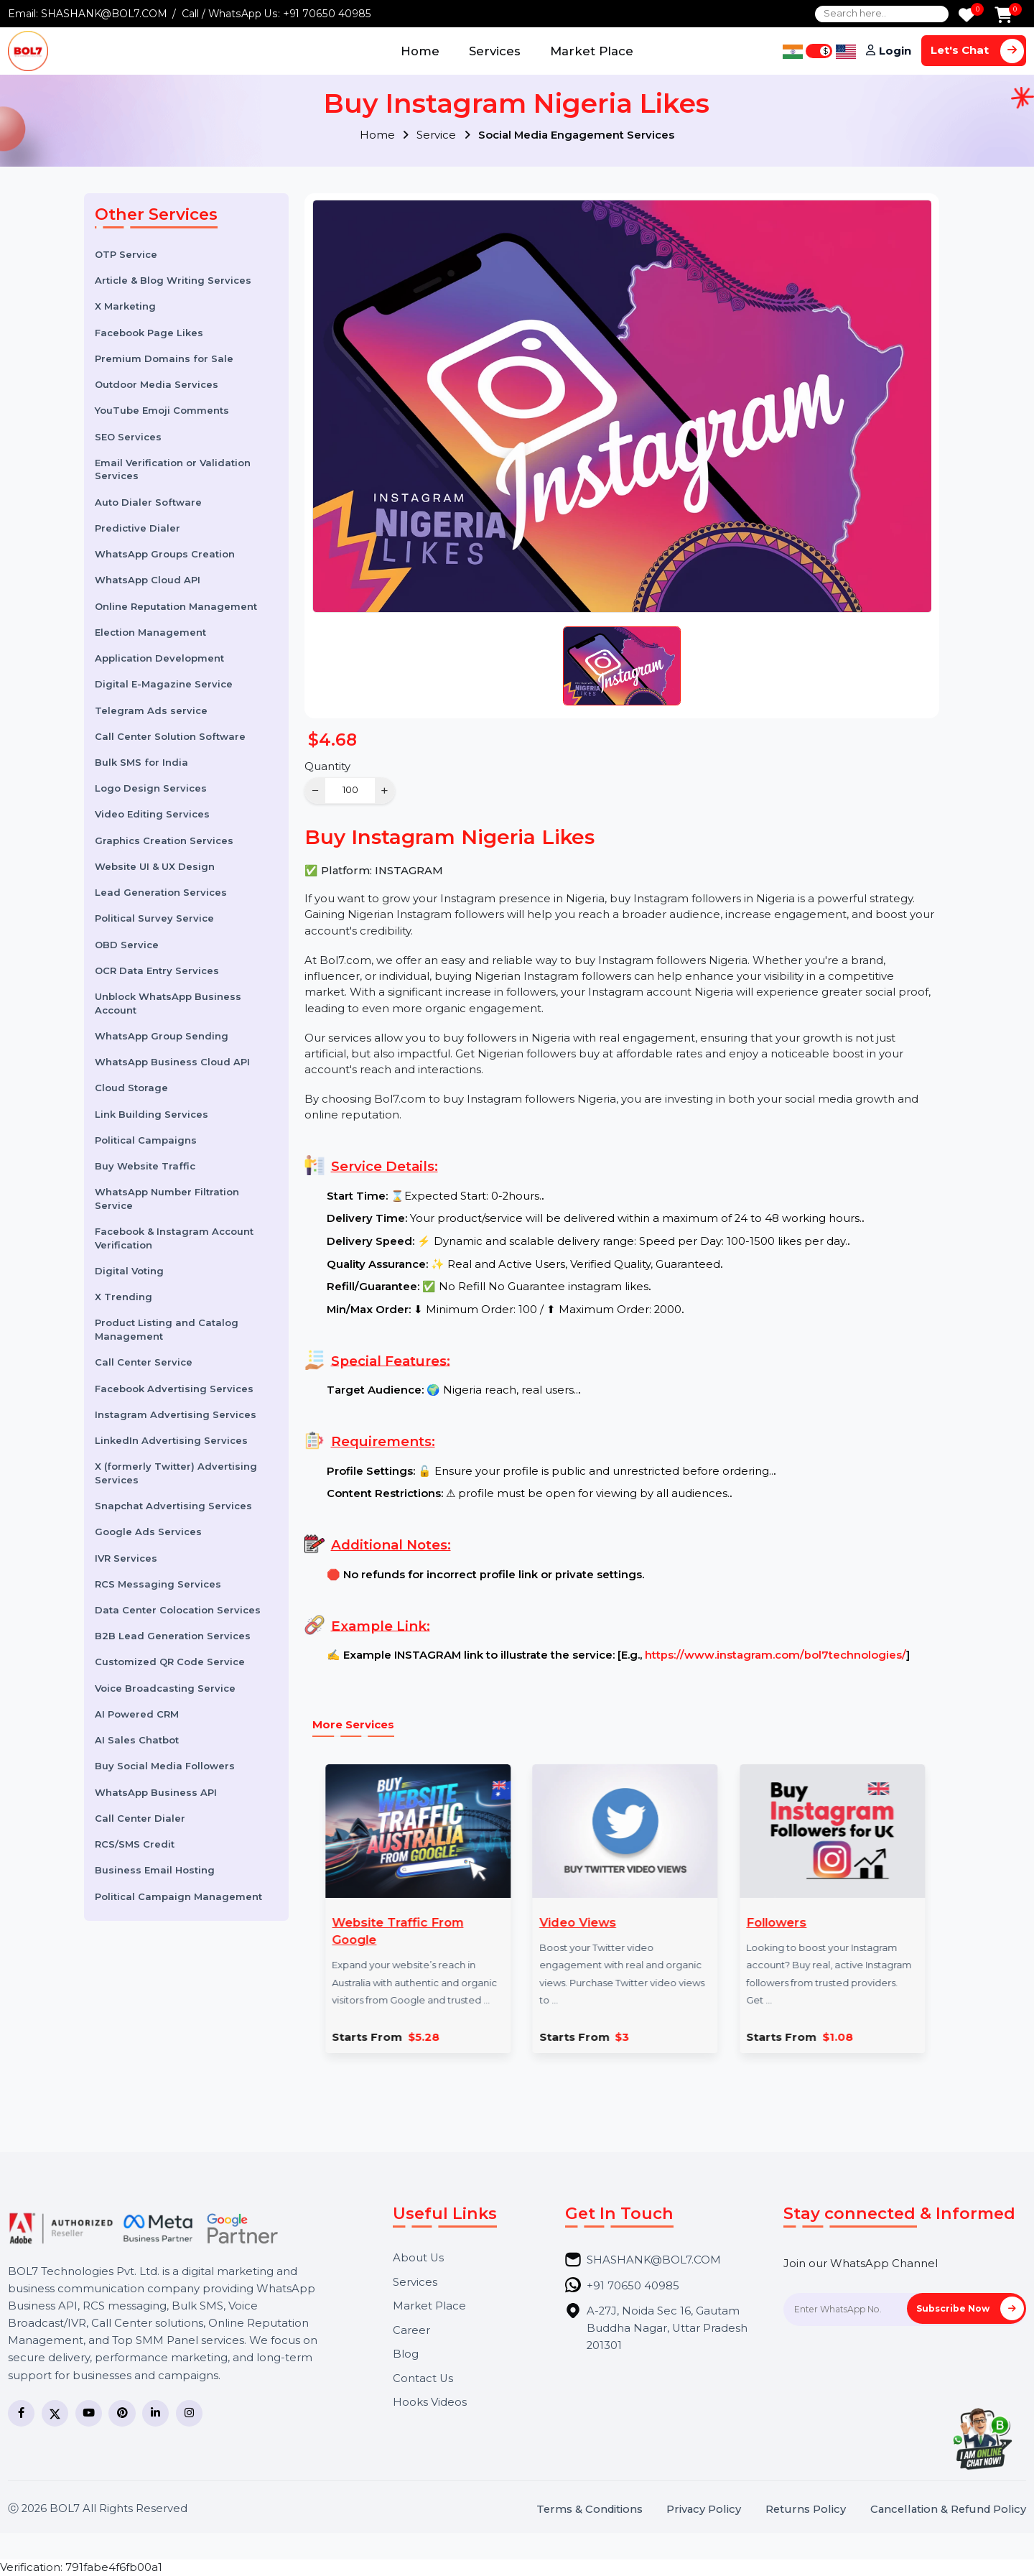  What do you see at coordinates (948, 2509) in the screenshot?
I see `Cancellation & Refund Policy` at bounding box center [948, 2509].